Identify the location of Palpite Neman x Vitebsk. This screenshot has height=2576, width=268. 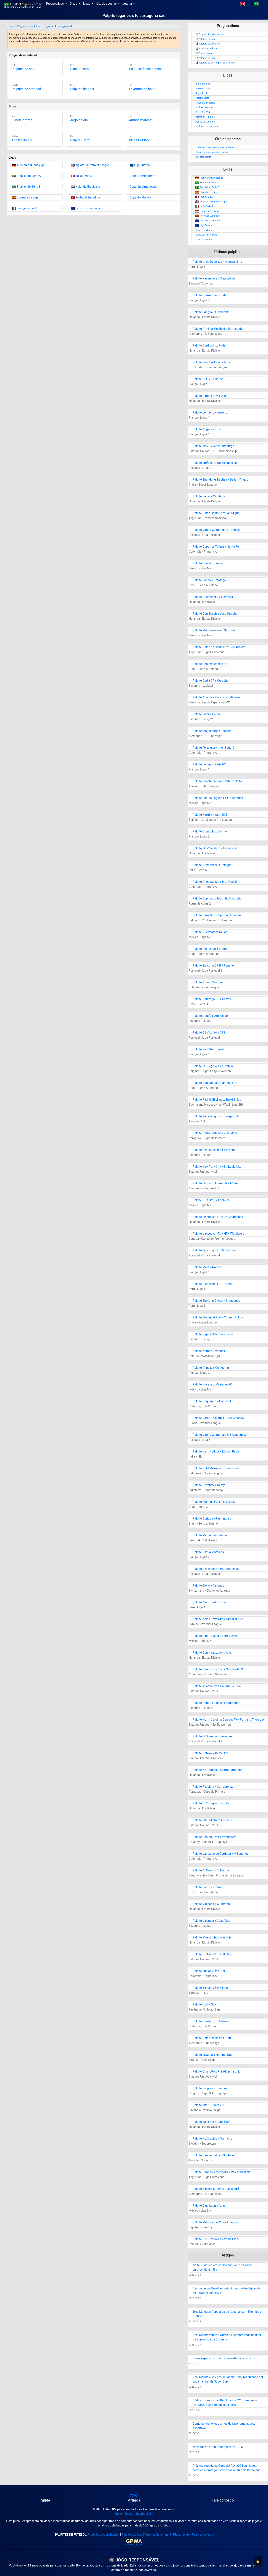
(209, 1351).